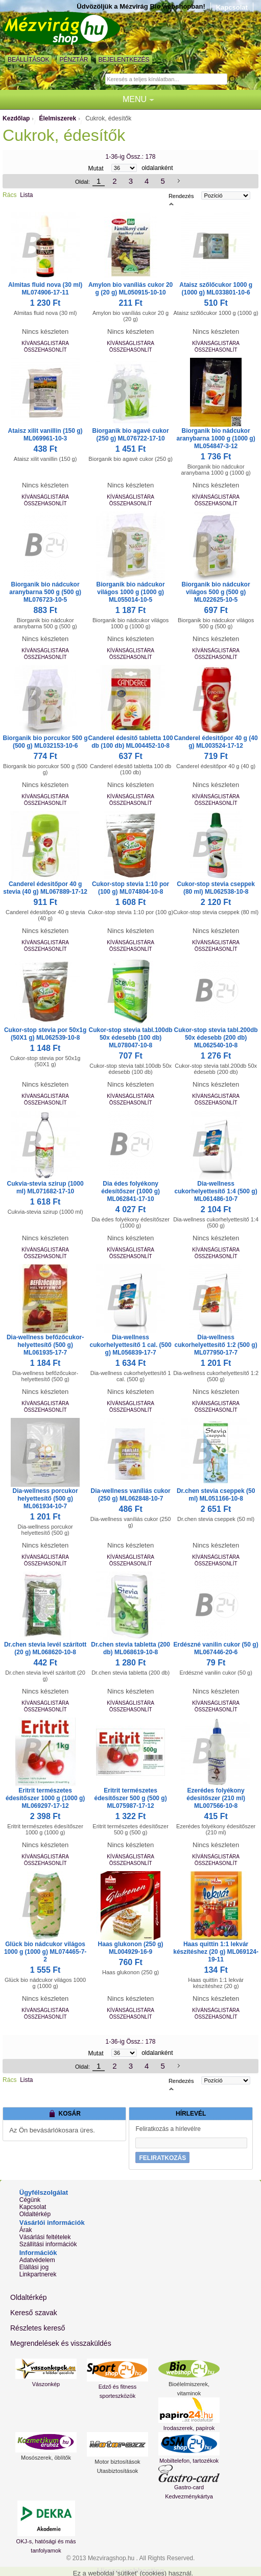  I want to click on Erdészné vanilin cukor (50 g) ML067446-20-6, so click(216, 1648).